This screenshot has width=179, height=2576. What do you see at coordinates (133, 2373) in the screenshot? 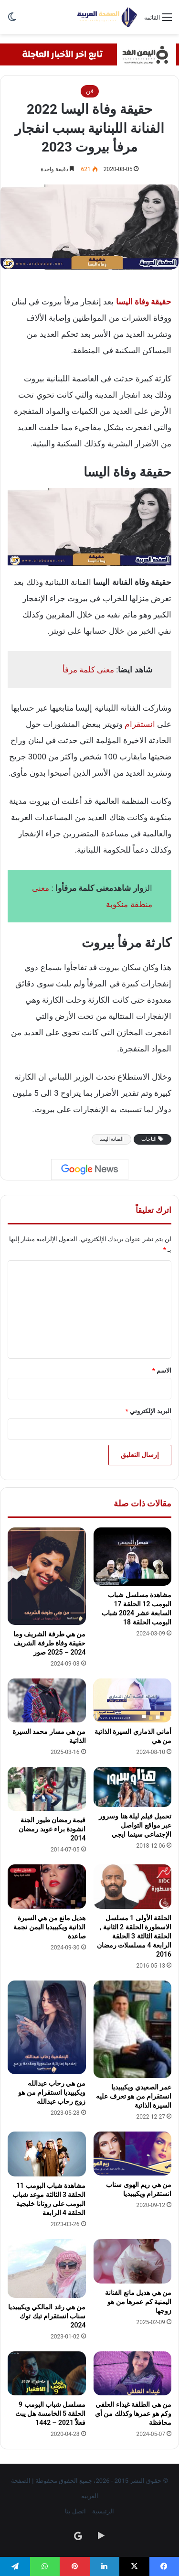
I see `[من هي الطلفة غيداء العلفي وكم هو عمرها وكذلك من أي محافظة]` at bounding box center [133, 2373].